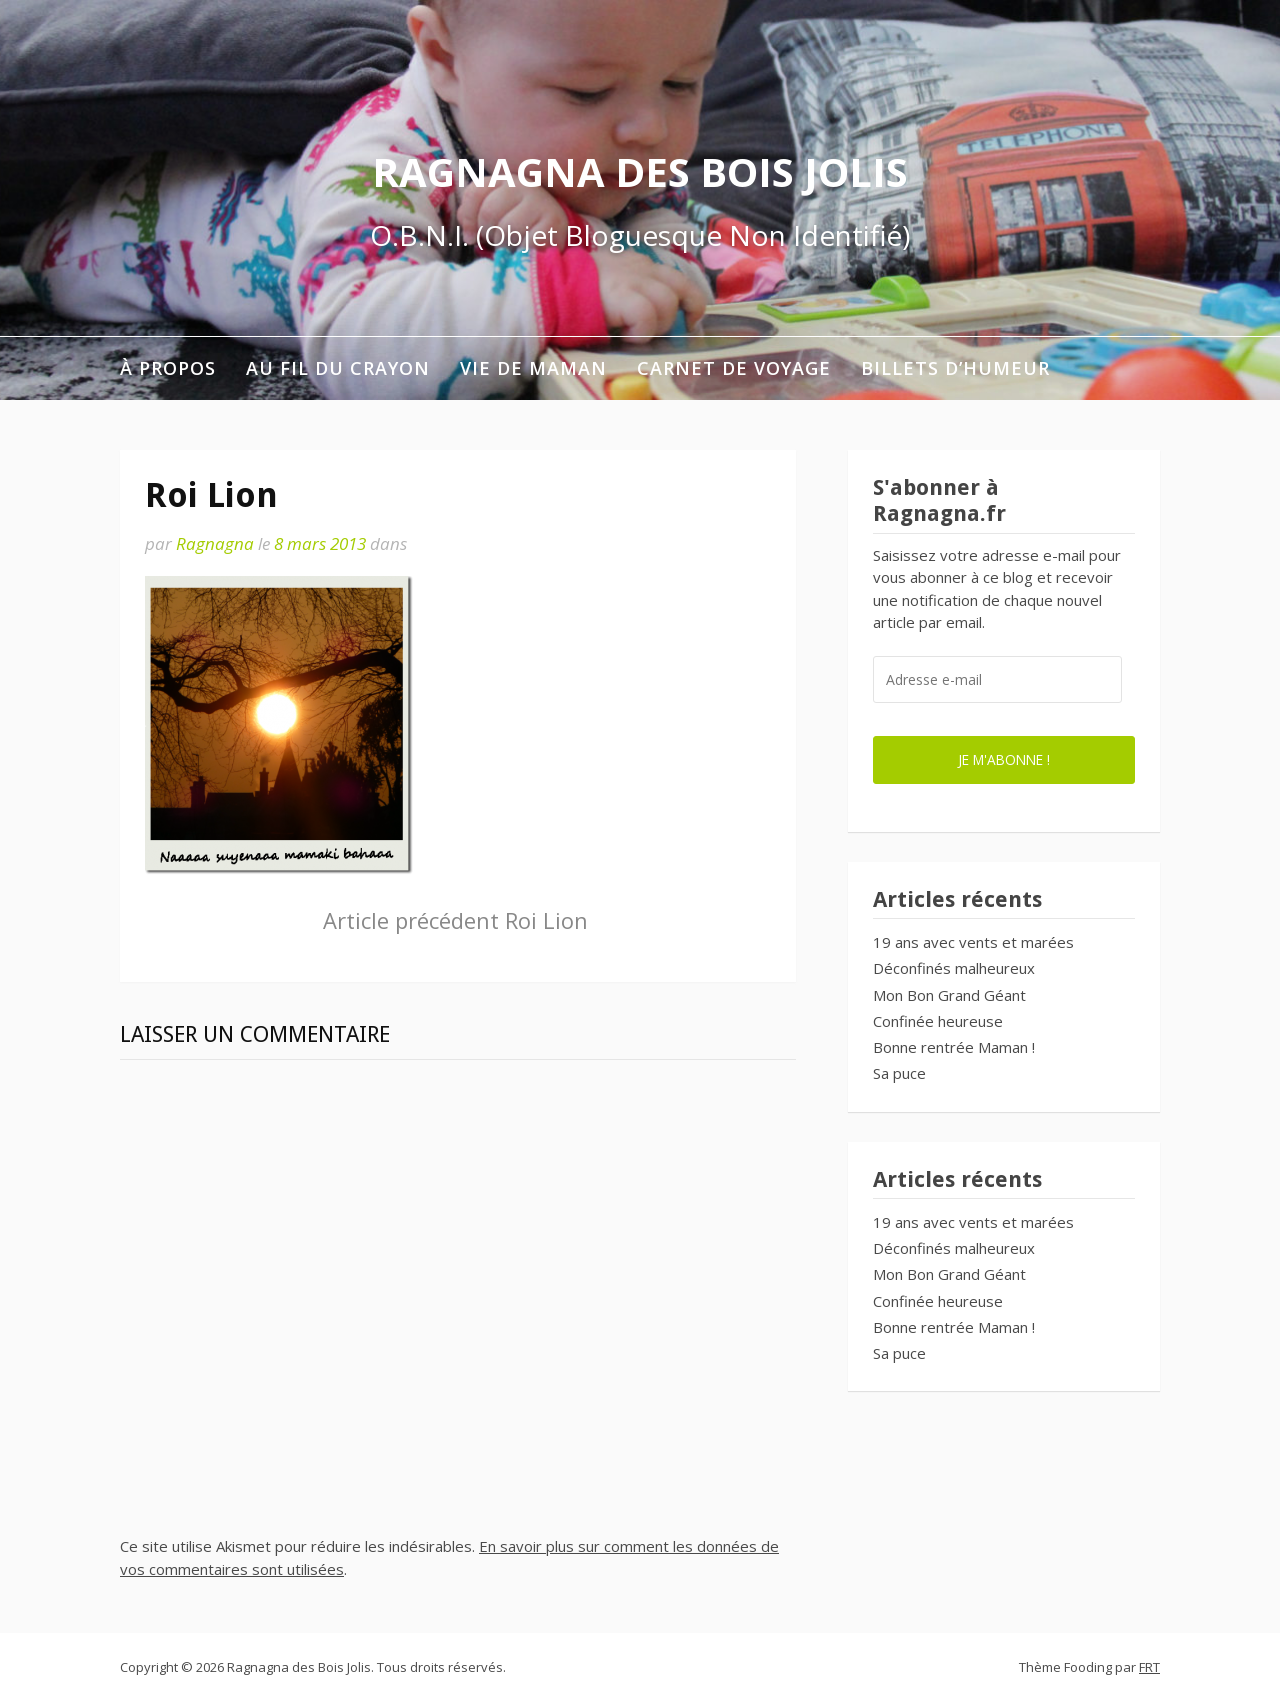  What do you see at coordinates (1149, 1667) in the screenshot?
I see `FRT` at bounding box center [1149, 1667].